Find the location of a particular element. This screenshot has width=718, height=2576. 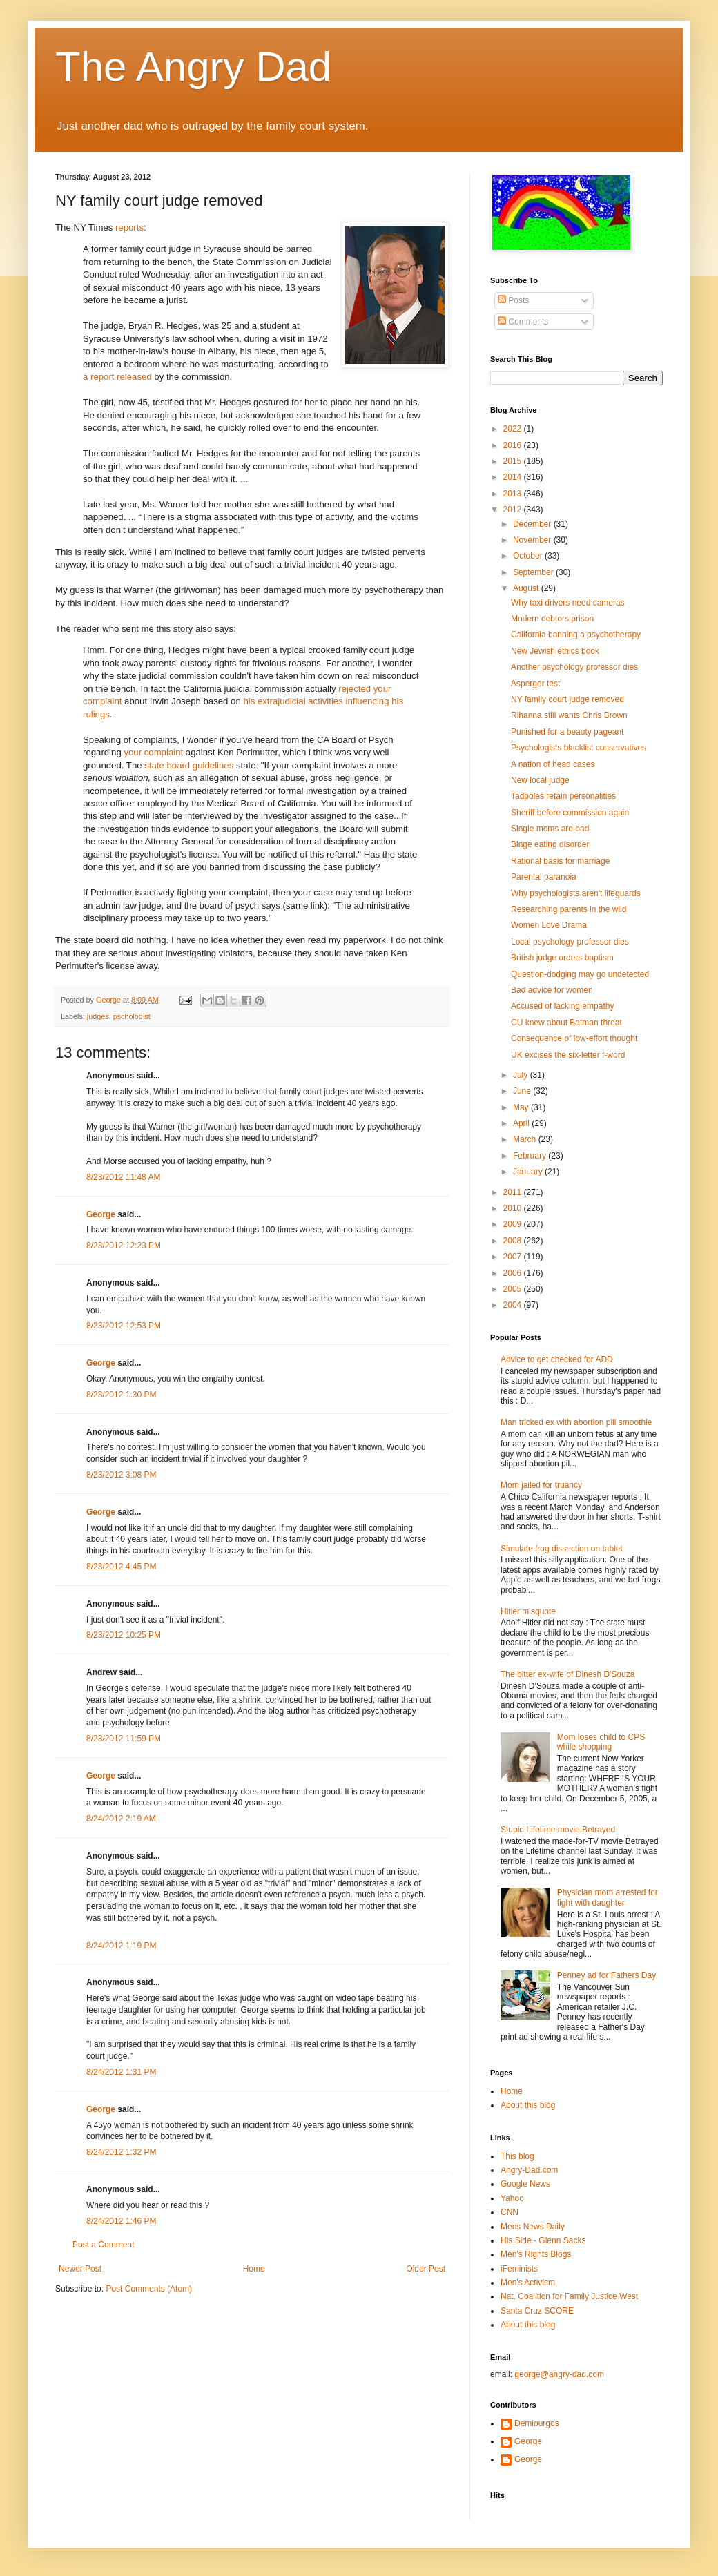

Post a Comment is located at coordinates (103, 2244).